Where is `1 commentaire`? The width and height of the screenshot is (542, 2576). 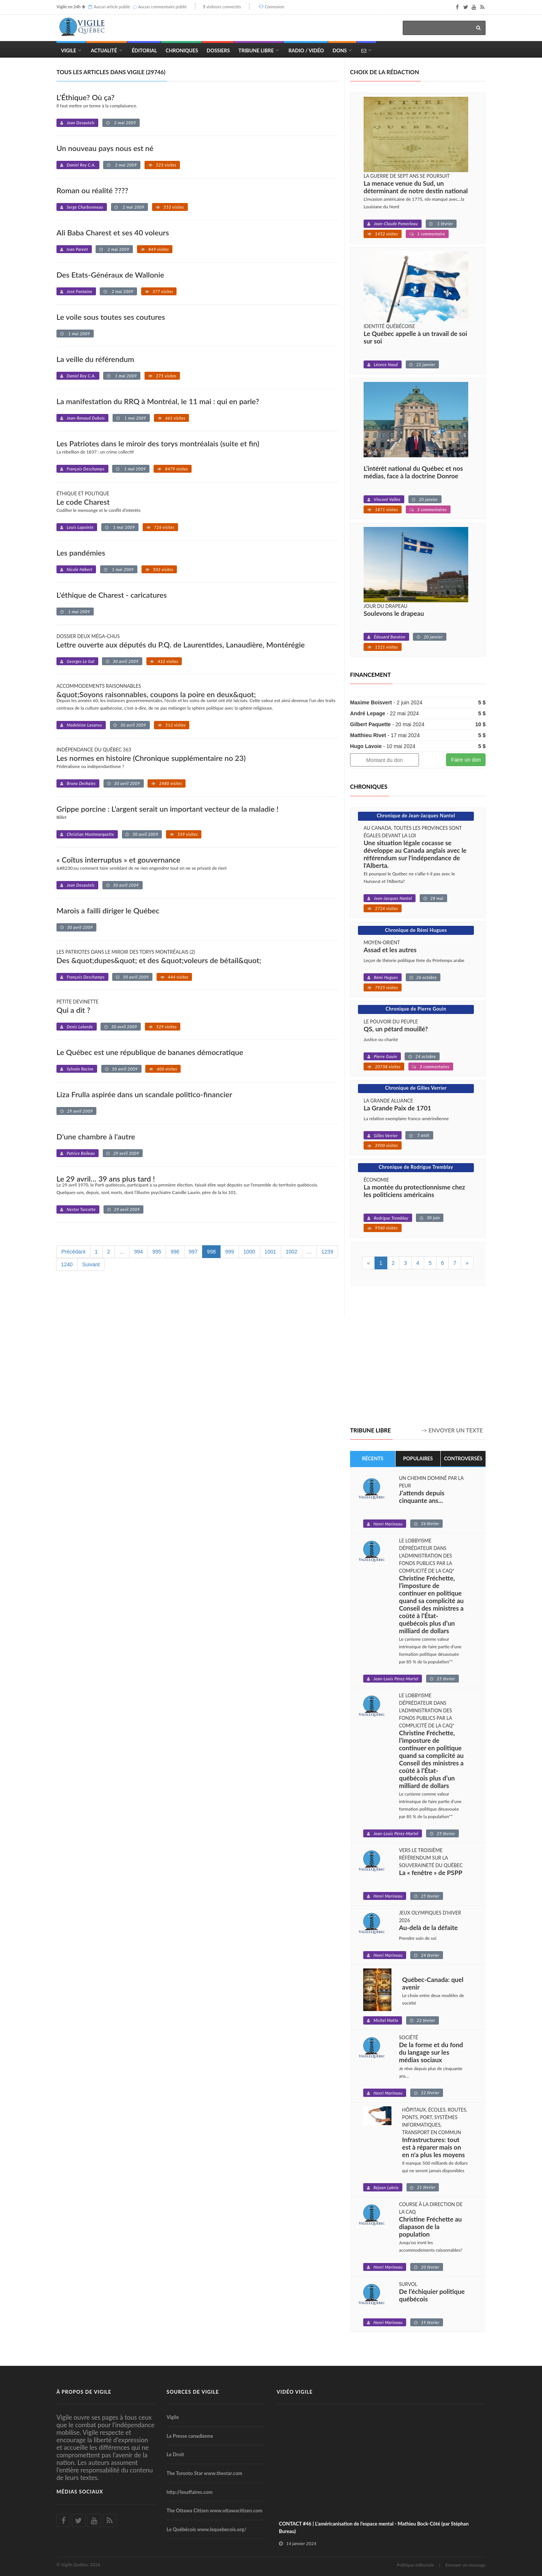
1 commentaire is located at coordinates (431, 233).